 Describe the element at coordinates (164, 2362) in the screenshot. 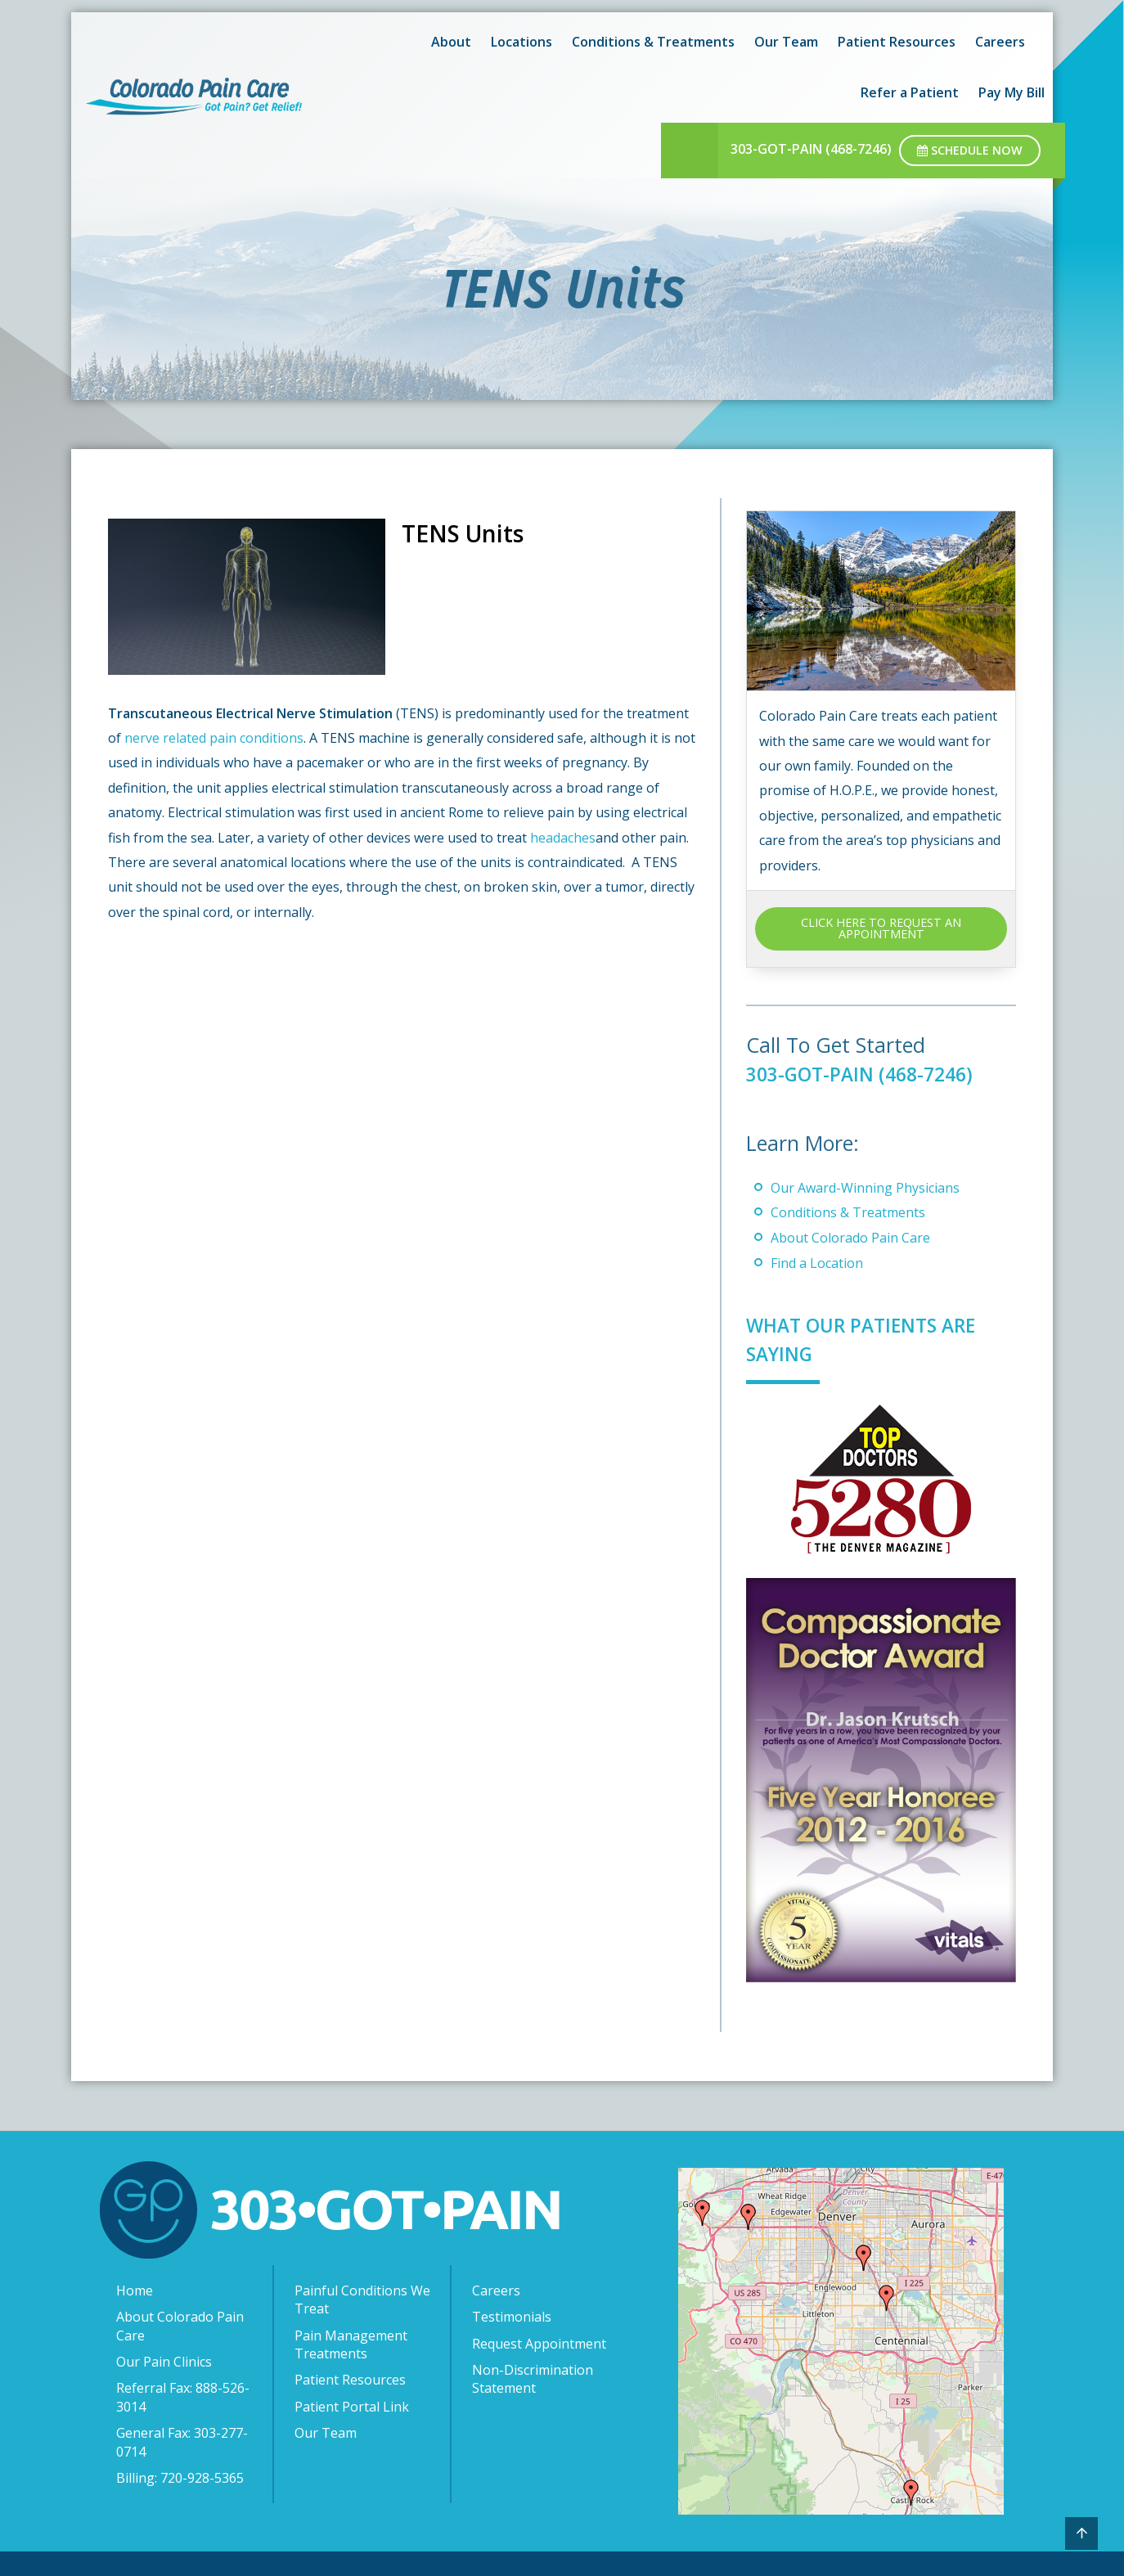

I see `Our Pain Clinics` at that location.